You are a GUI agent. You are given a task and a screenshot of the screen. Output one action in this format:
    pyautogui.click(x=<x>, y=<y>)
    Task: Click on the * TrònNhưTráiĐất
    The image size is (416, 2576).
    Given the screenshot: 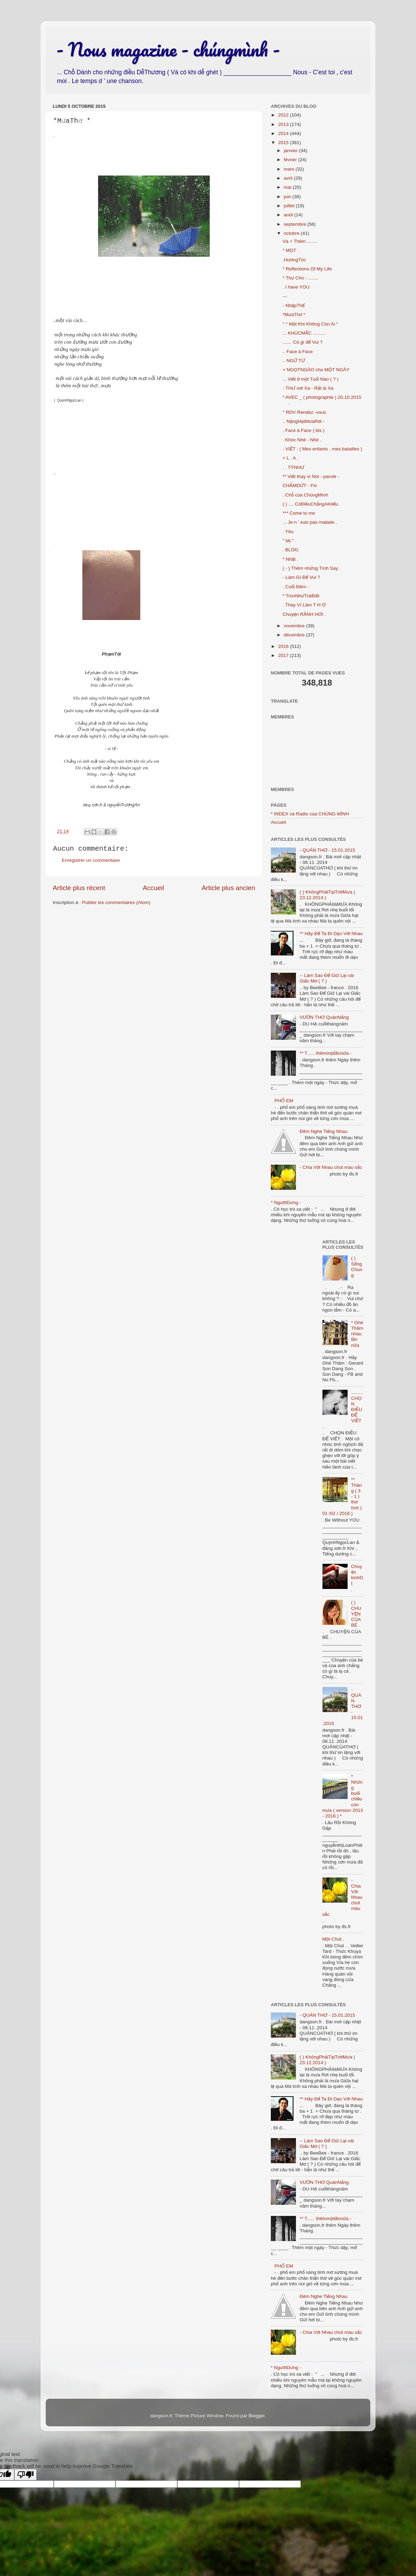 What is the action you would take?
    pyautogui.click(x=301, y=595)
    